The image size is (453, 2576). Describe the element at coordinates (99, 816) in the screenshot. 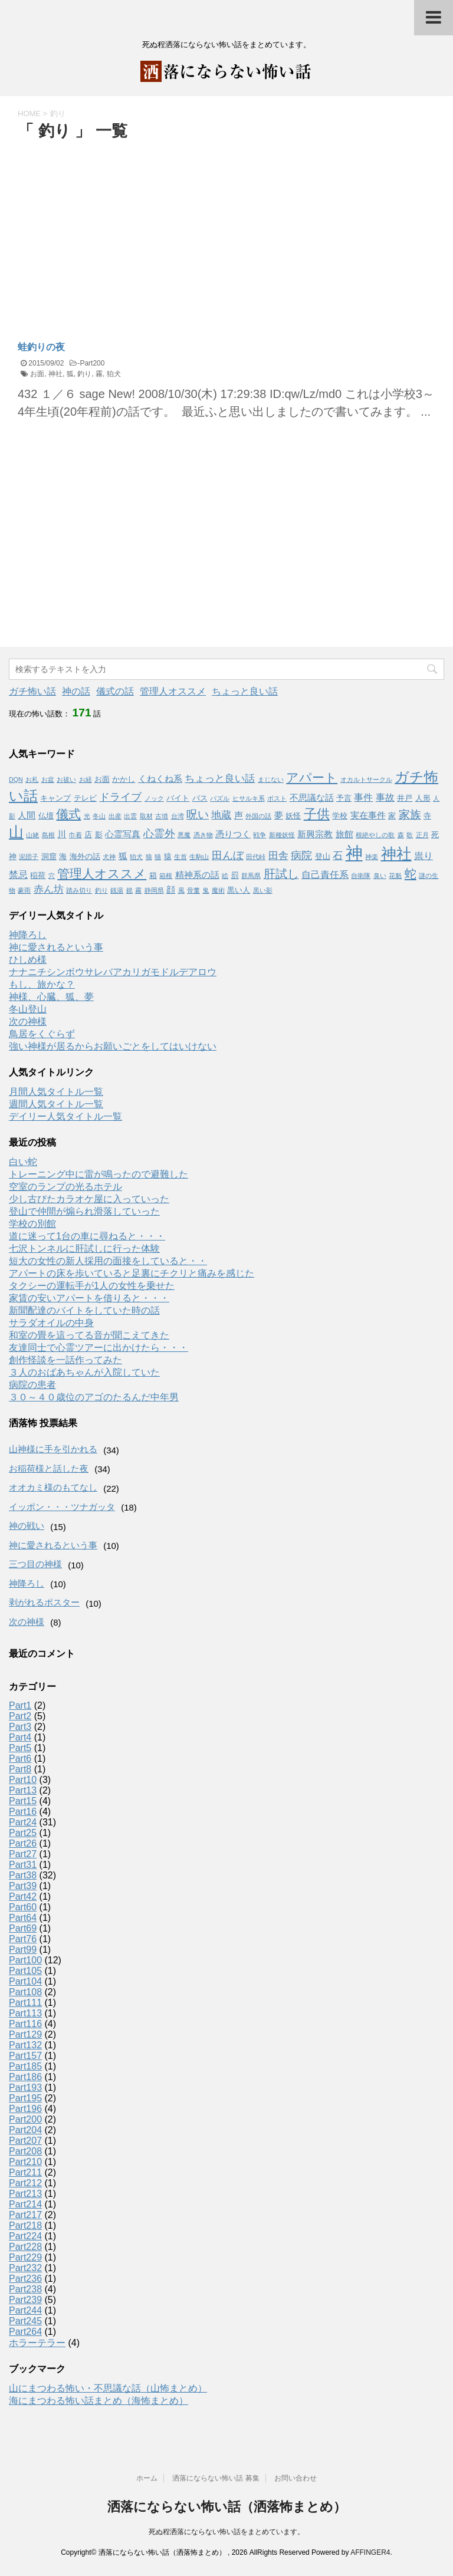

I see `冬山 [冬山 (1個の項目)]` at that location.